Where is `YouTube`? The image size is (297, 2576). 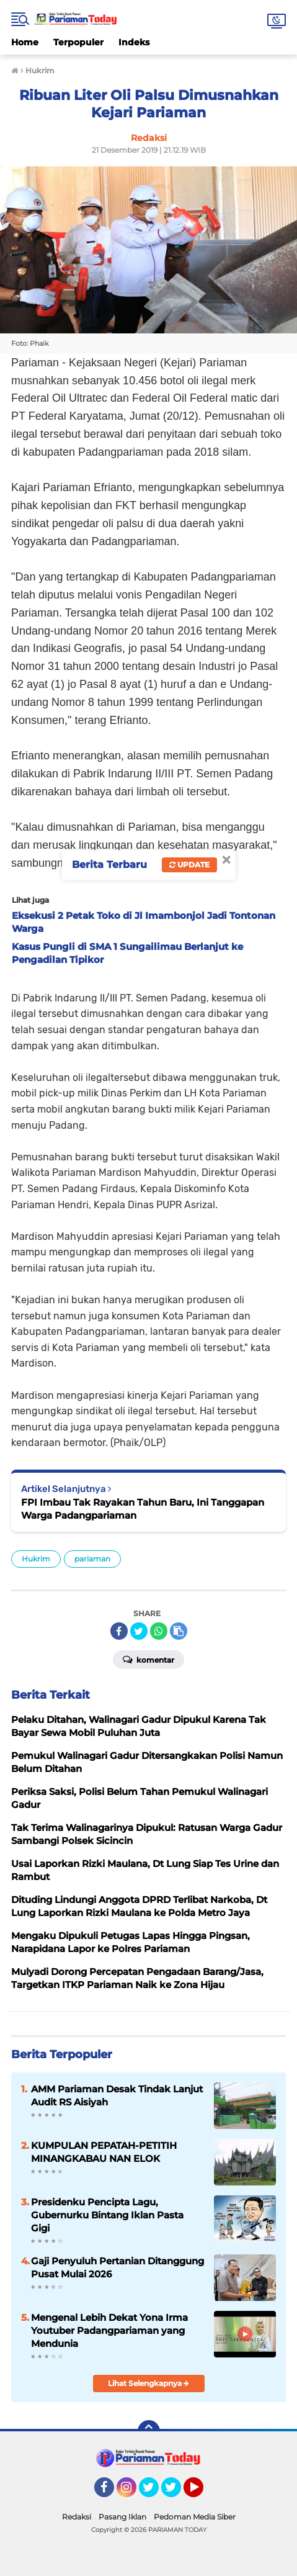 YouTube is located at coordinates (202, 2492).